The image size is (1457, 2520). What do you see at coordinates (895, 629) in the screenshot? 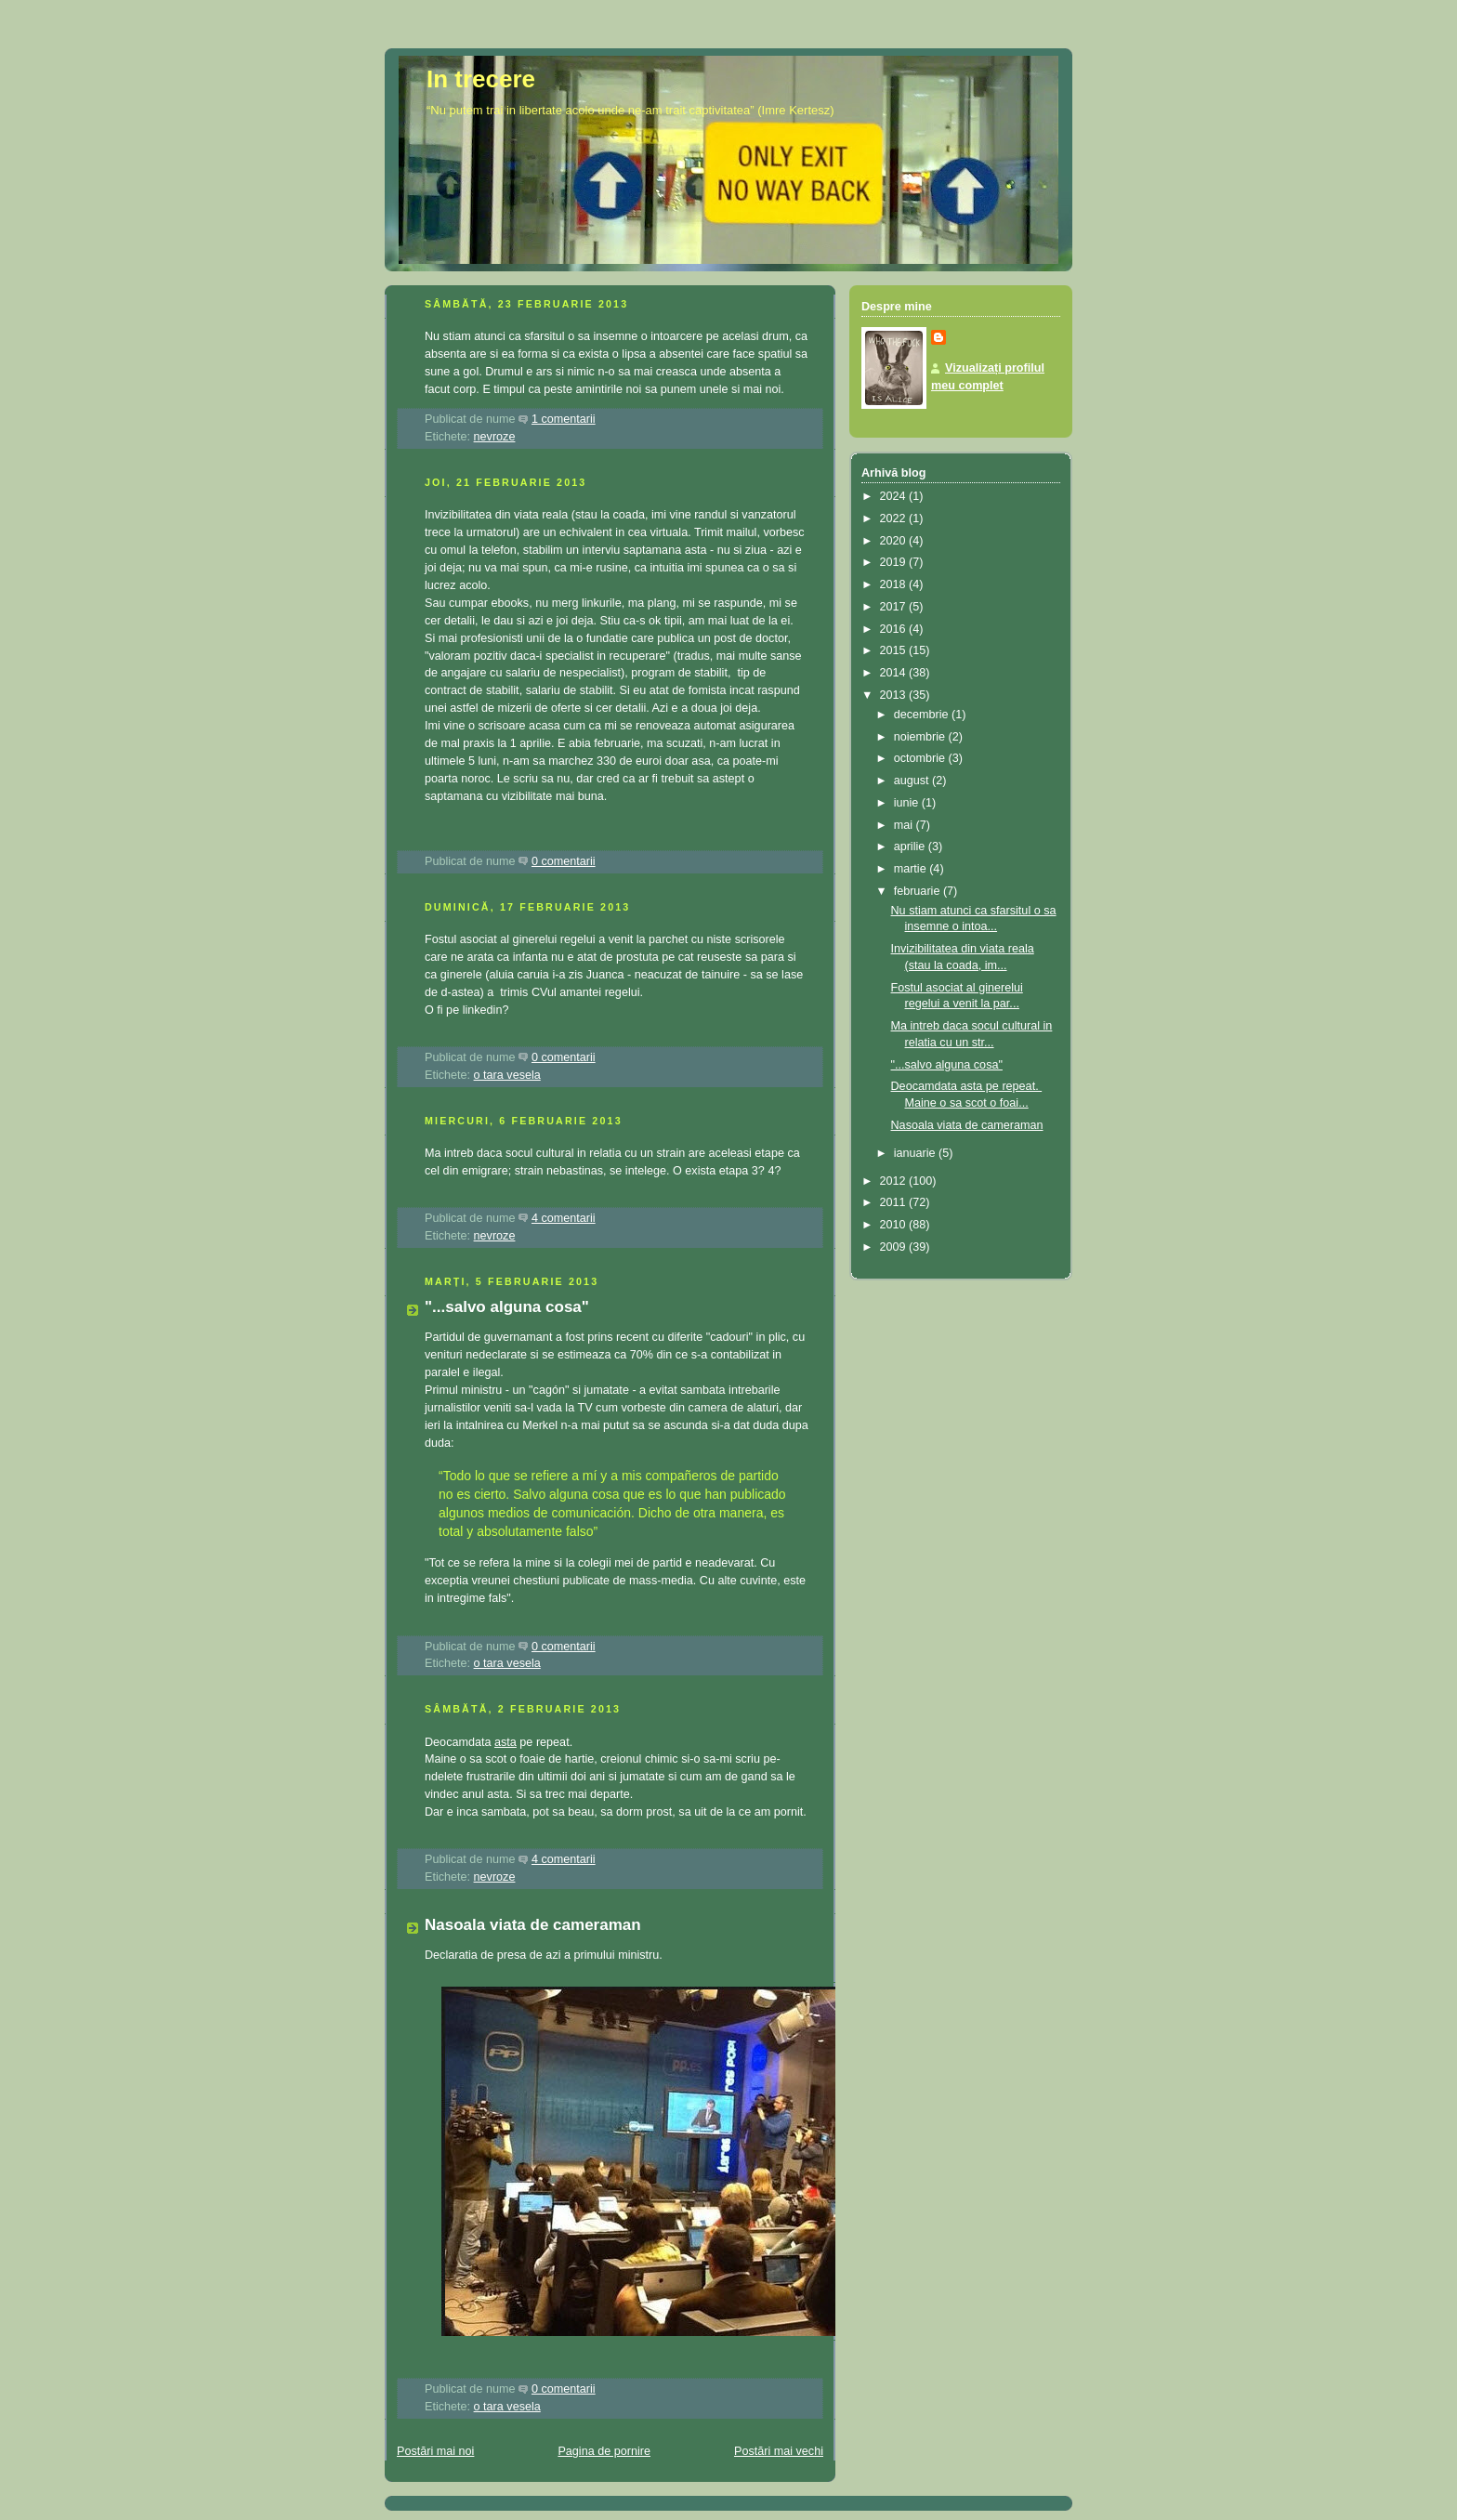
I see `2016` at bounding box center [895, 629].